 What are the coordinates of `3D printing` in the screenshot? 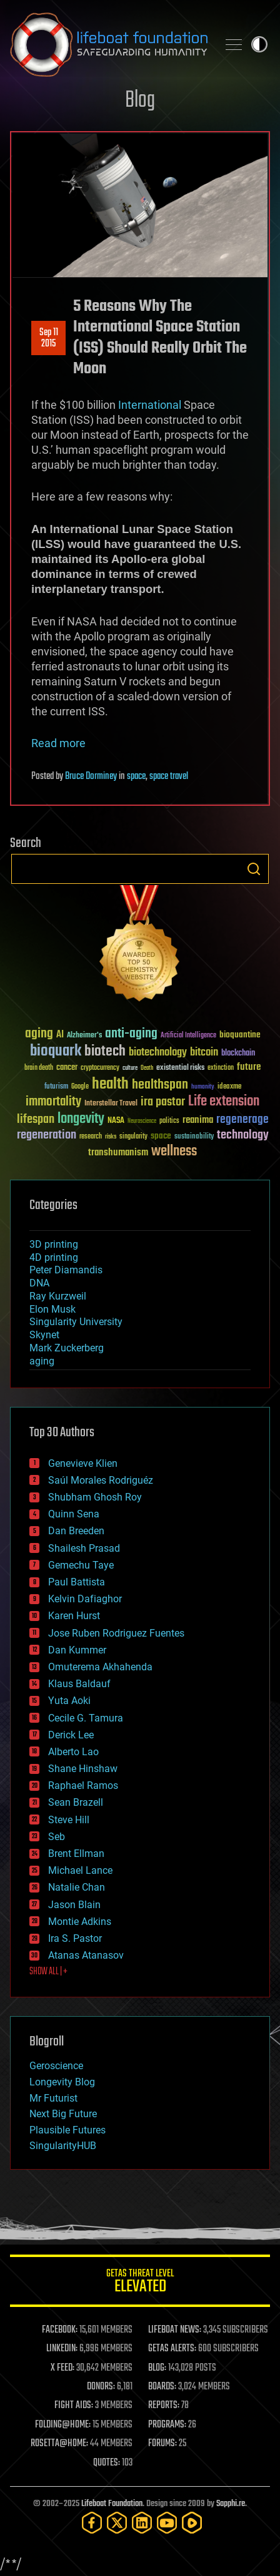 It's located at (53, 1244).